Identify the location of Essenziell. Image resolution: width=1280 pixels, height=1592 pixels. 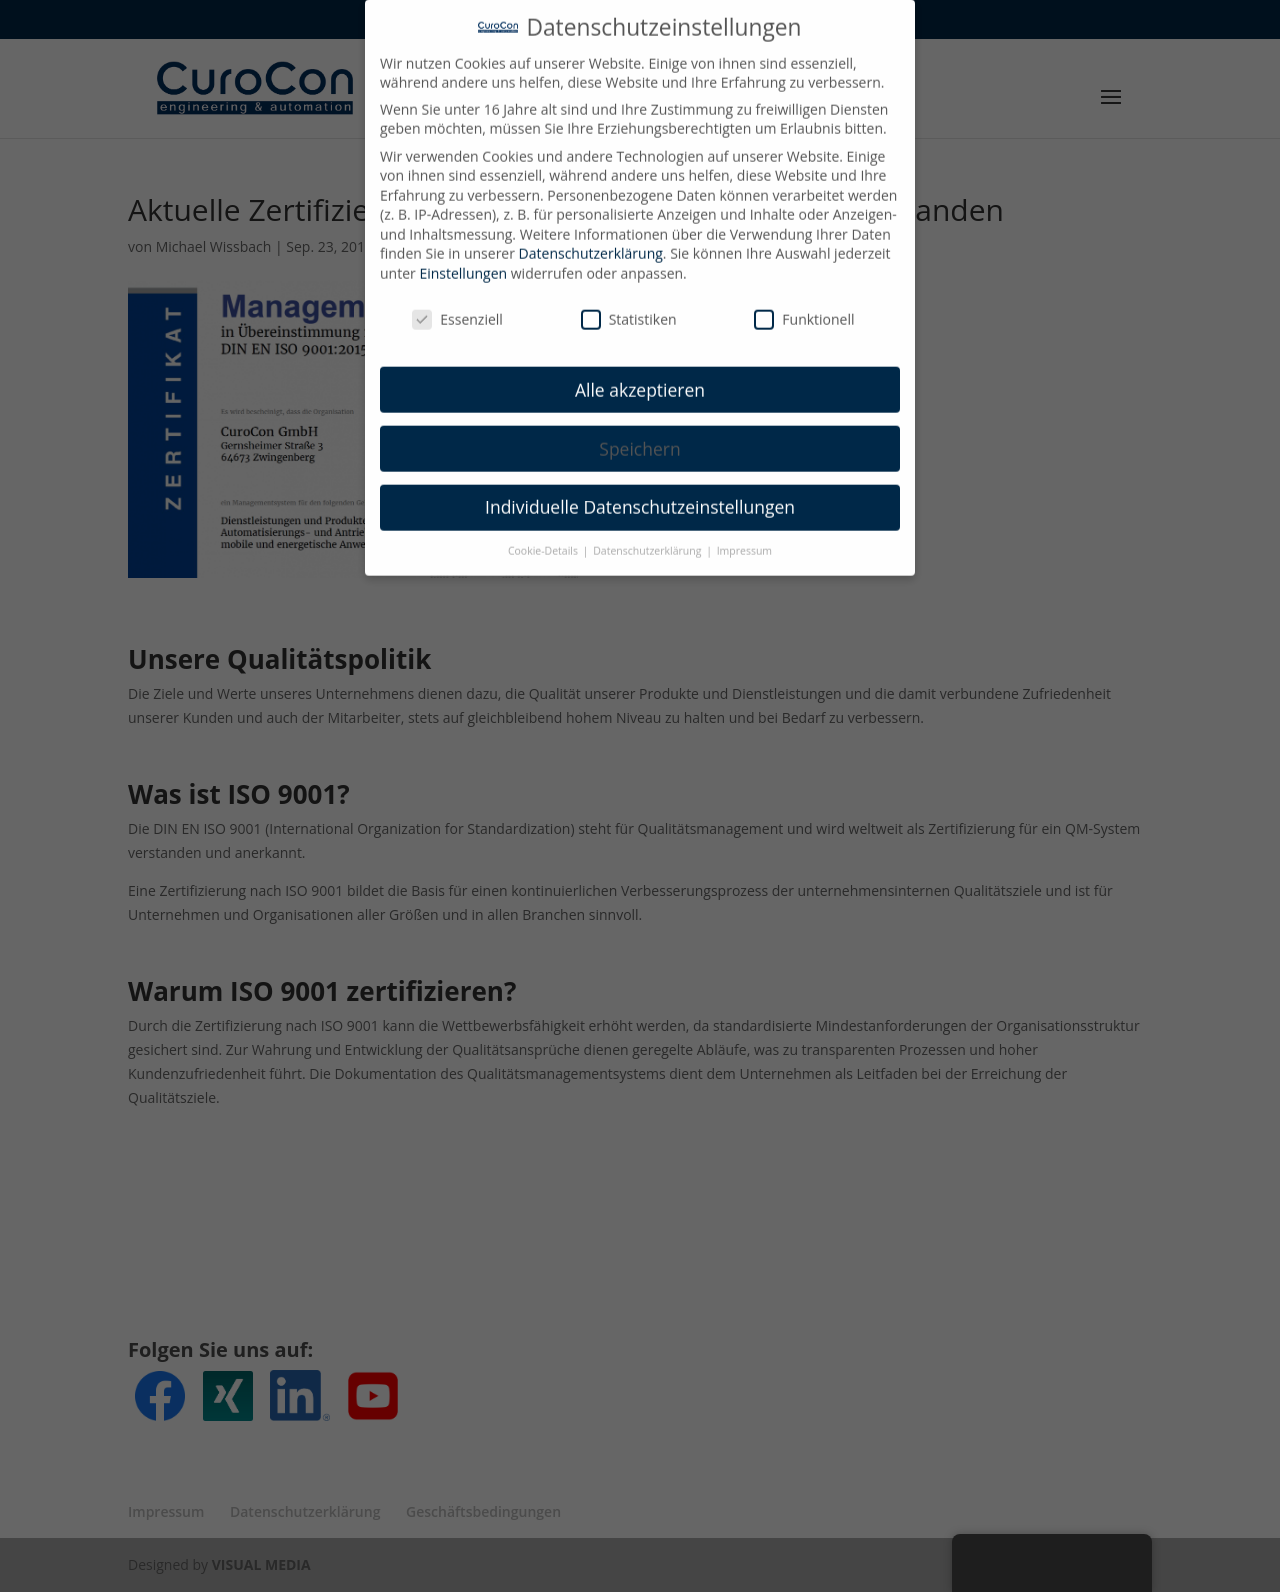
(457, 305).